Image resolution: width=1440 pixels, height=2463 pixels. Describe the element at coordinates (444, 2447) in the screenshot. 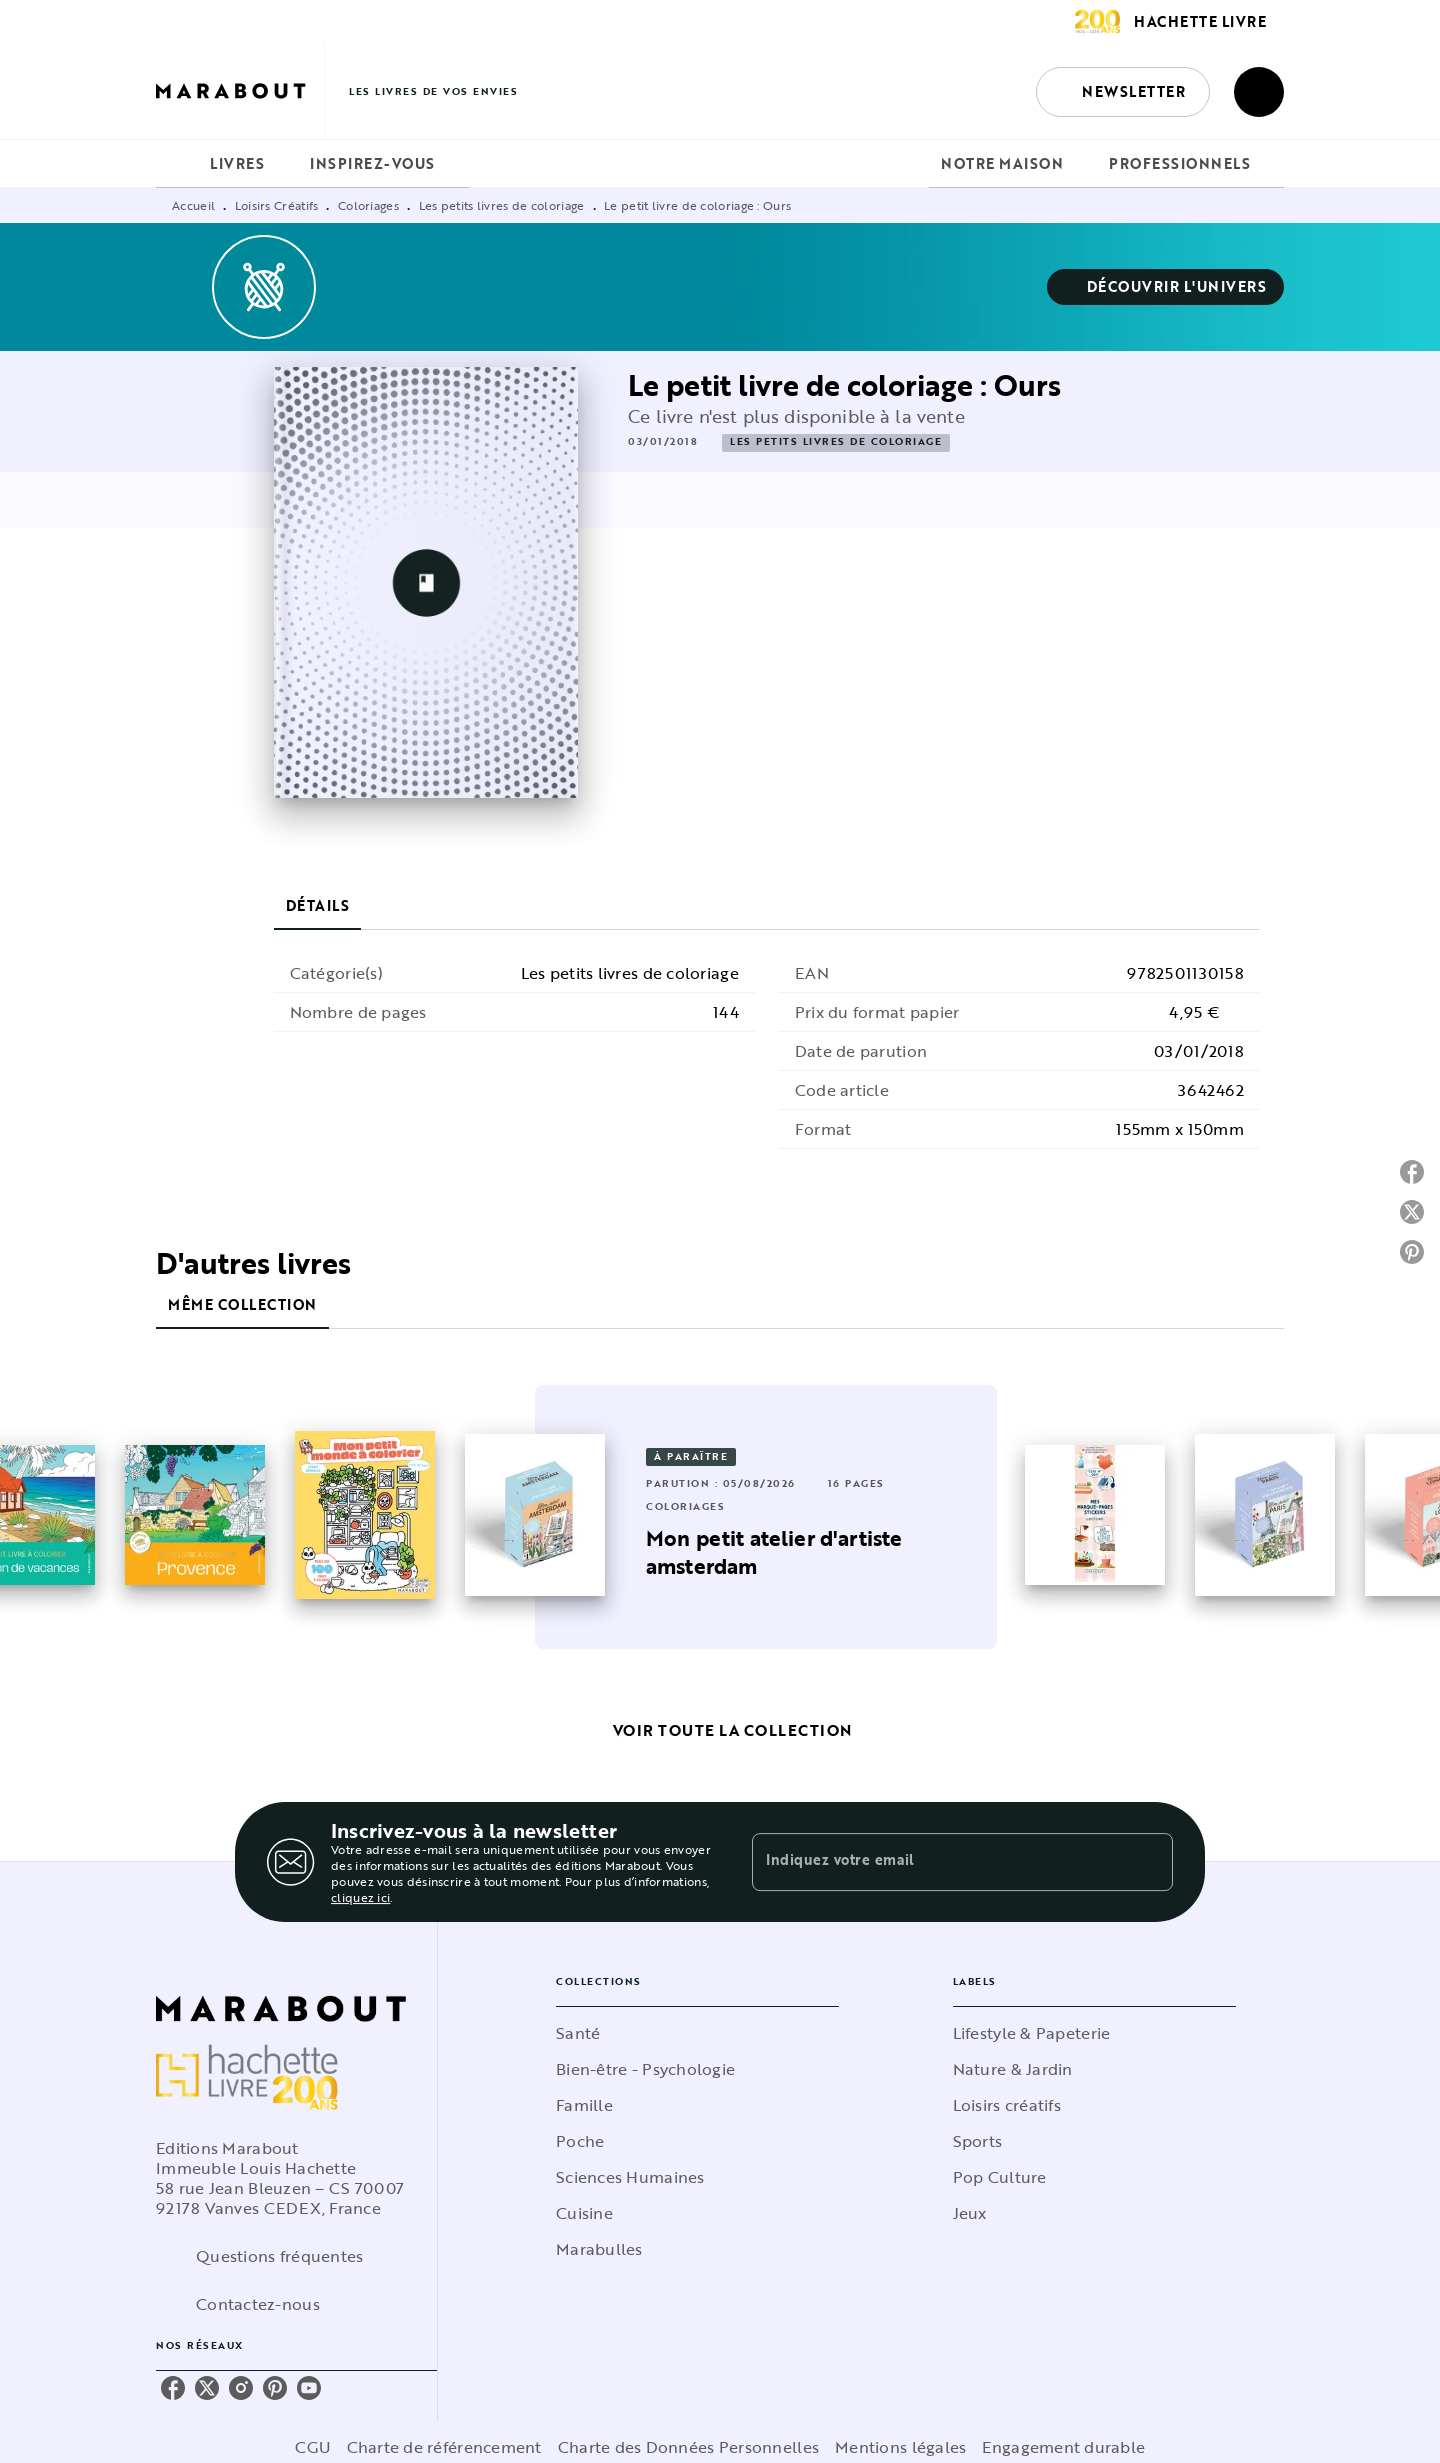

I see `Charte de référencement` at that location.